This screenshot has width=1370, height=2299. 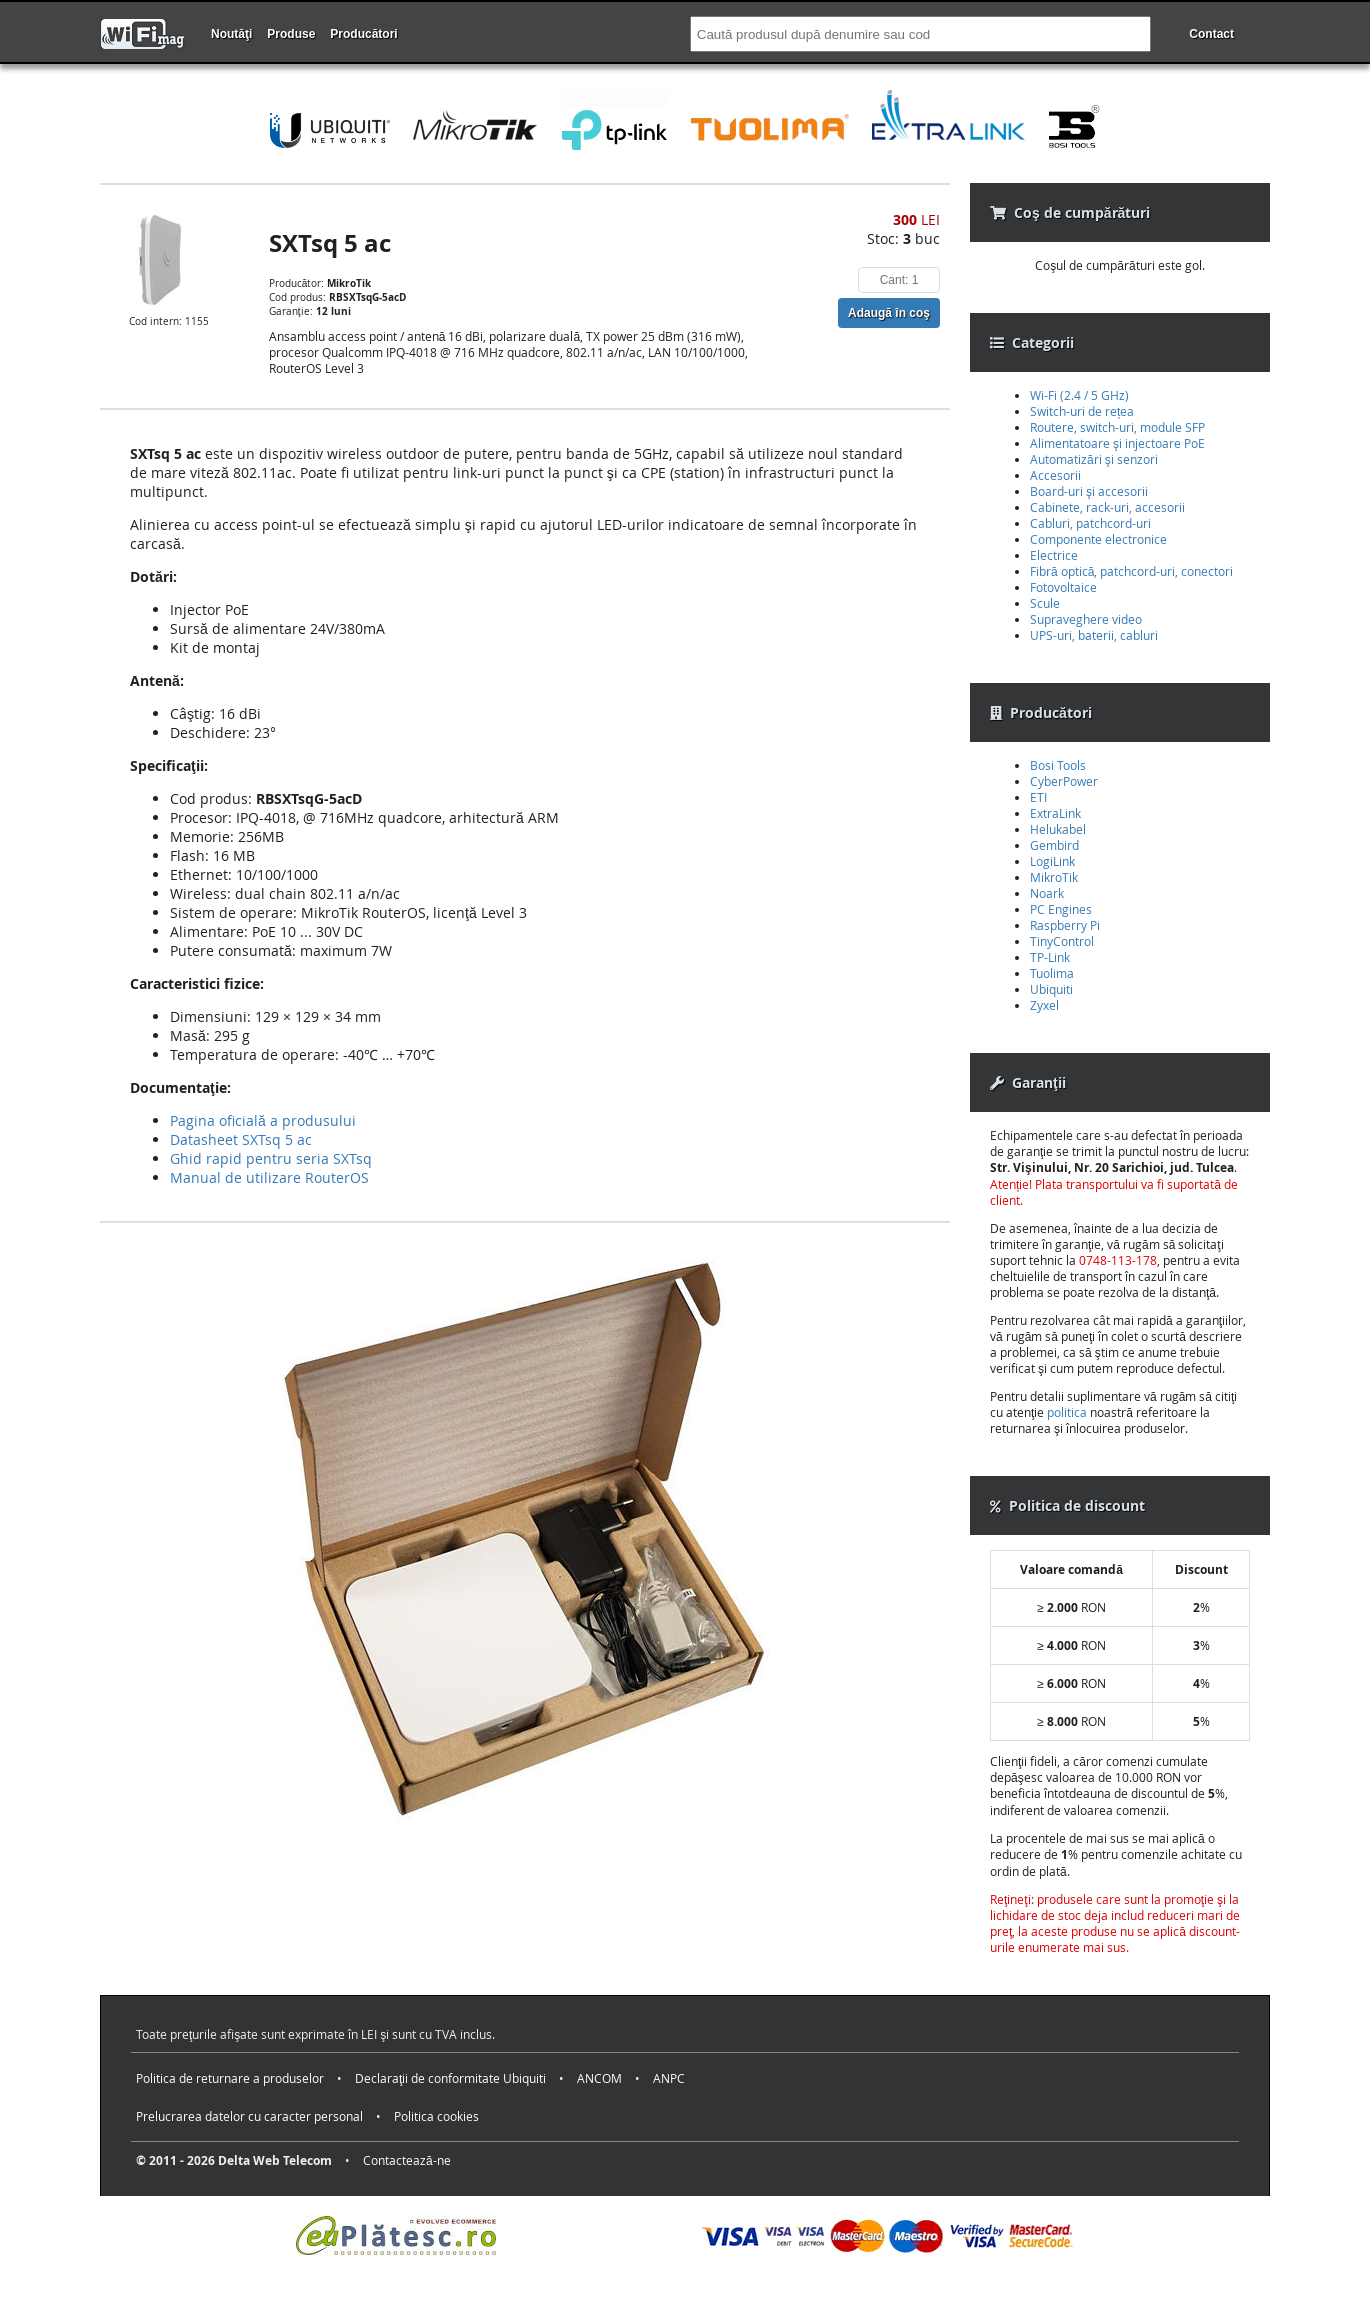 What do you see at coordinates (249, 2116) in the screenshot?
I see `Prelucrarea datelor cu caracter personal` at bounding box center [249, 2116].